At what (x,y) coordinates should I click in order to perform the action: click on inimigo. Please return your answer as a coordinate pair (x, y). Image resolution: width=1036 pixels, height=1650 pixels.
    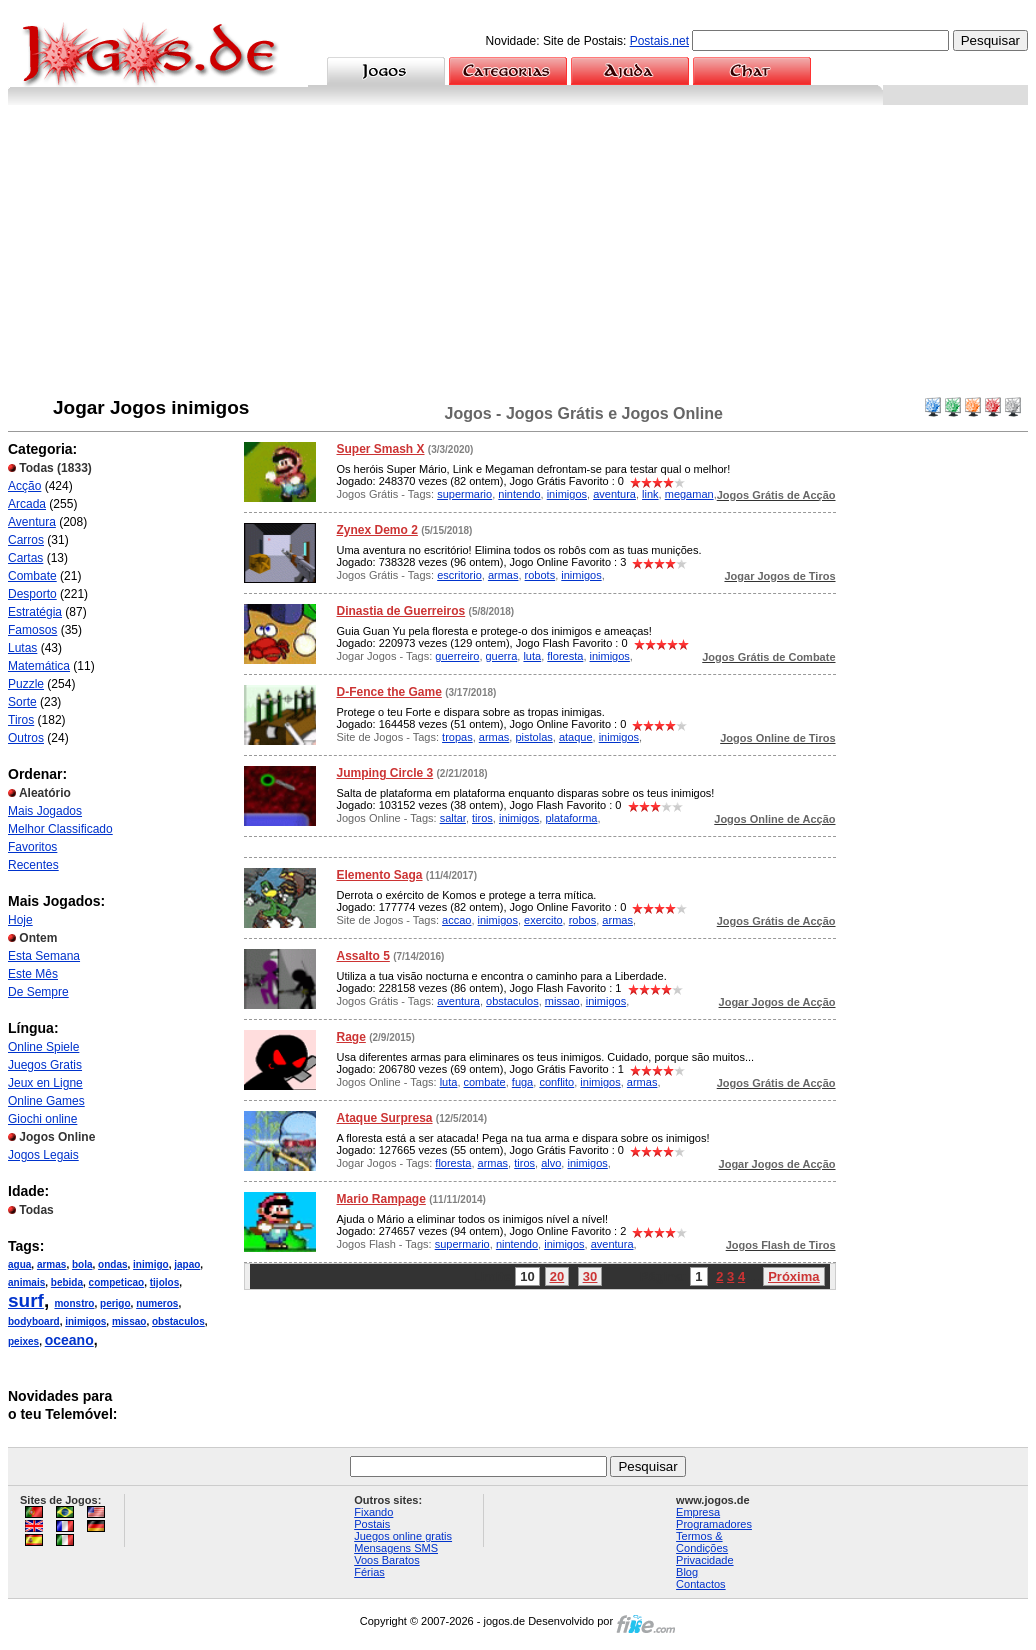
    Looking at the image, I should click on (151, 1264).